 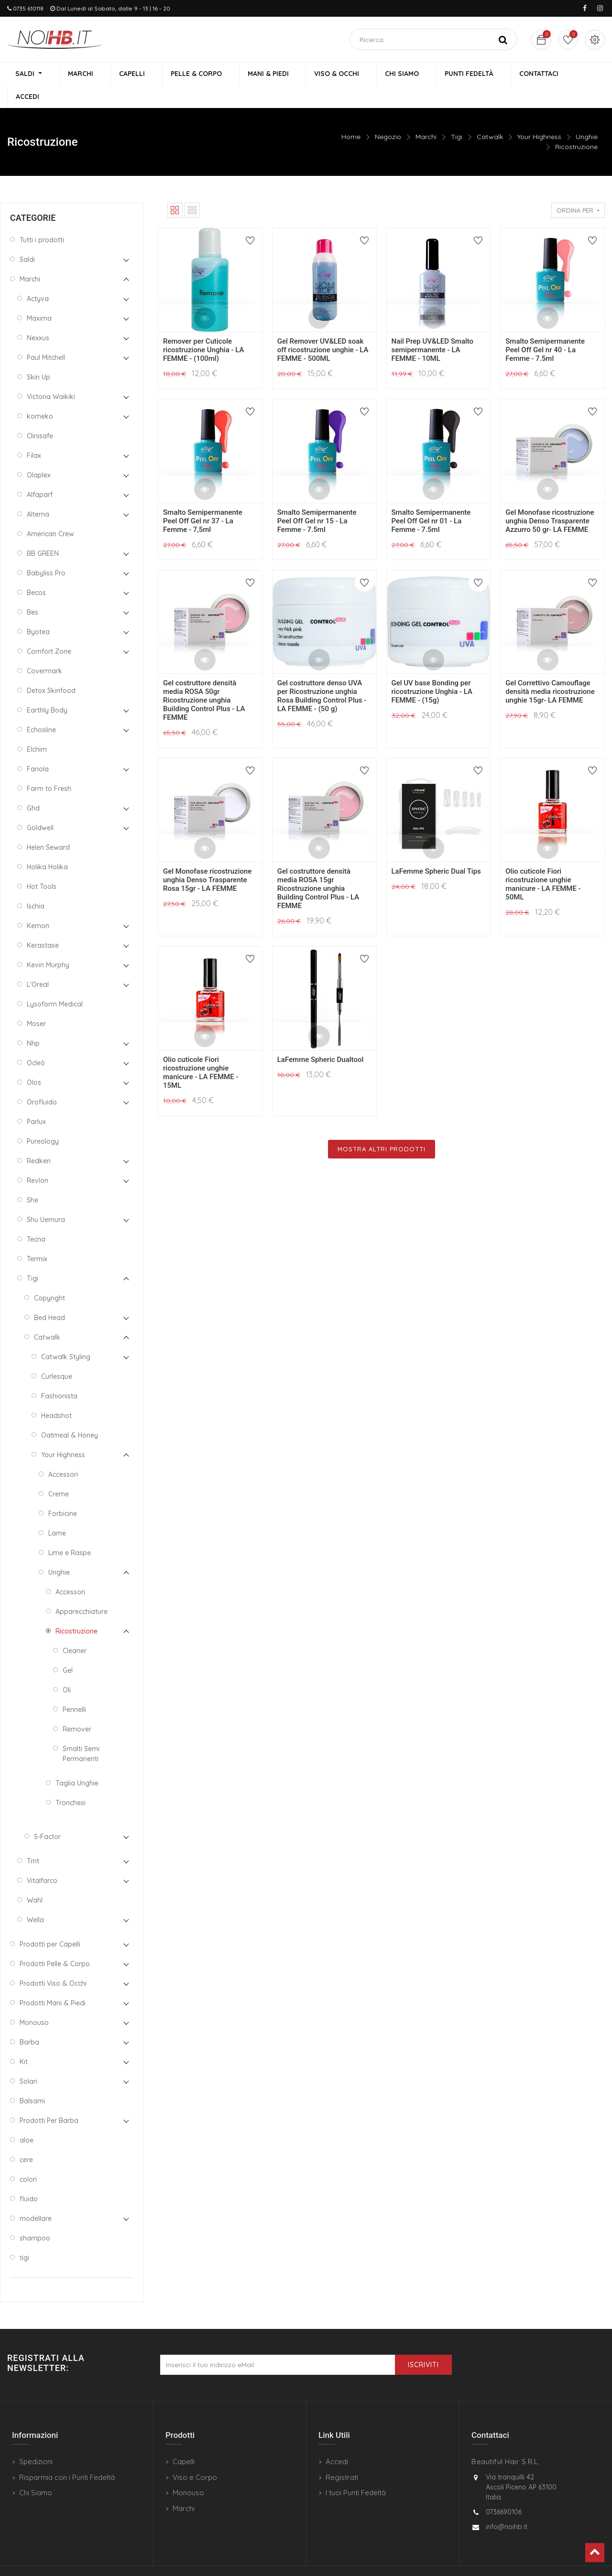 I want to click on Gel Monofase ricostruzione unghia Denso Trasparente Rosa 15gr - LA FEMME, so click(x=207, y=858).